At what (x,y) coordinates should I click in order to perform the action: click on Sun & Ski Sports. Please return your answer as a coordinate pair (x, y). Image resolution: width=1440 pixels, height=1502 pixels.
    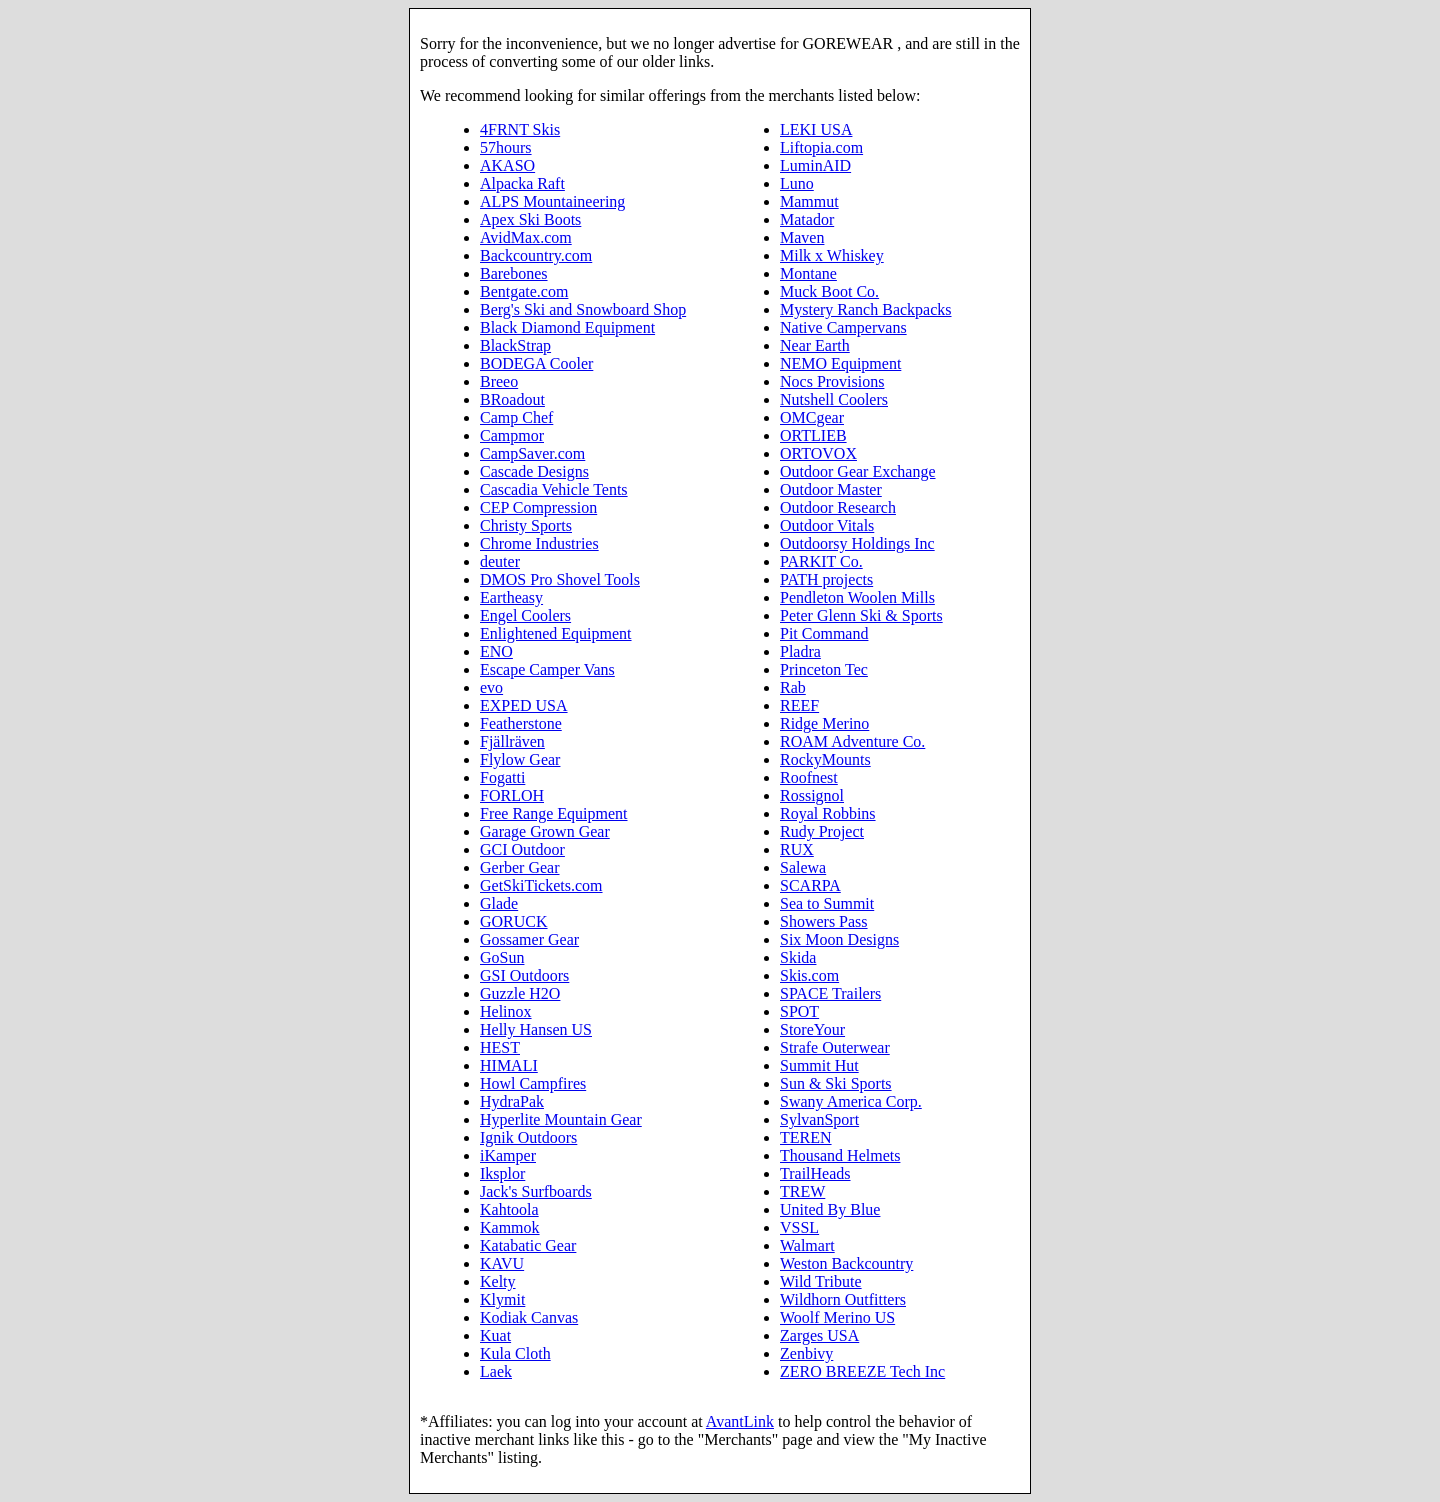
    Looking at the image, I should click on (836, 1083).